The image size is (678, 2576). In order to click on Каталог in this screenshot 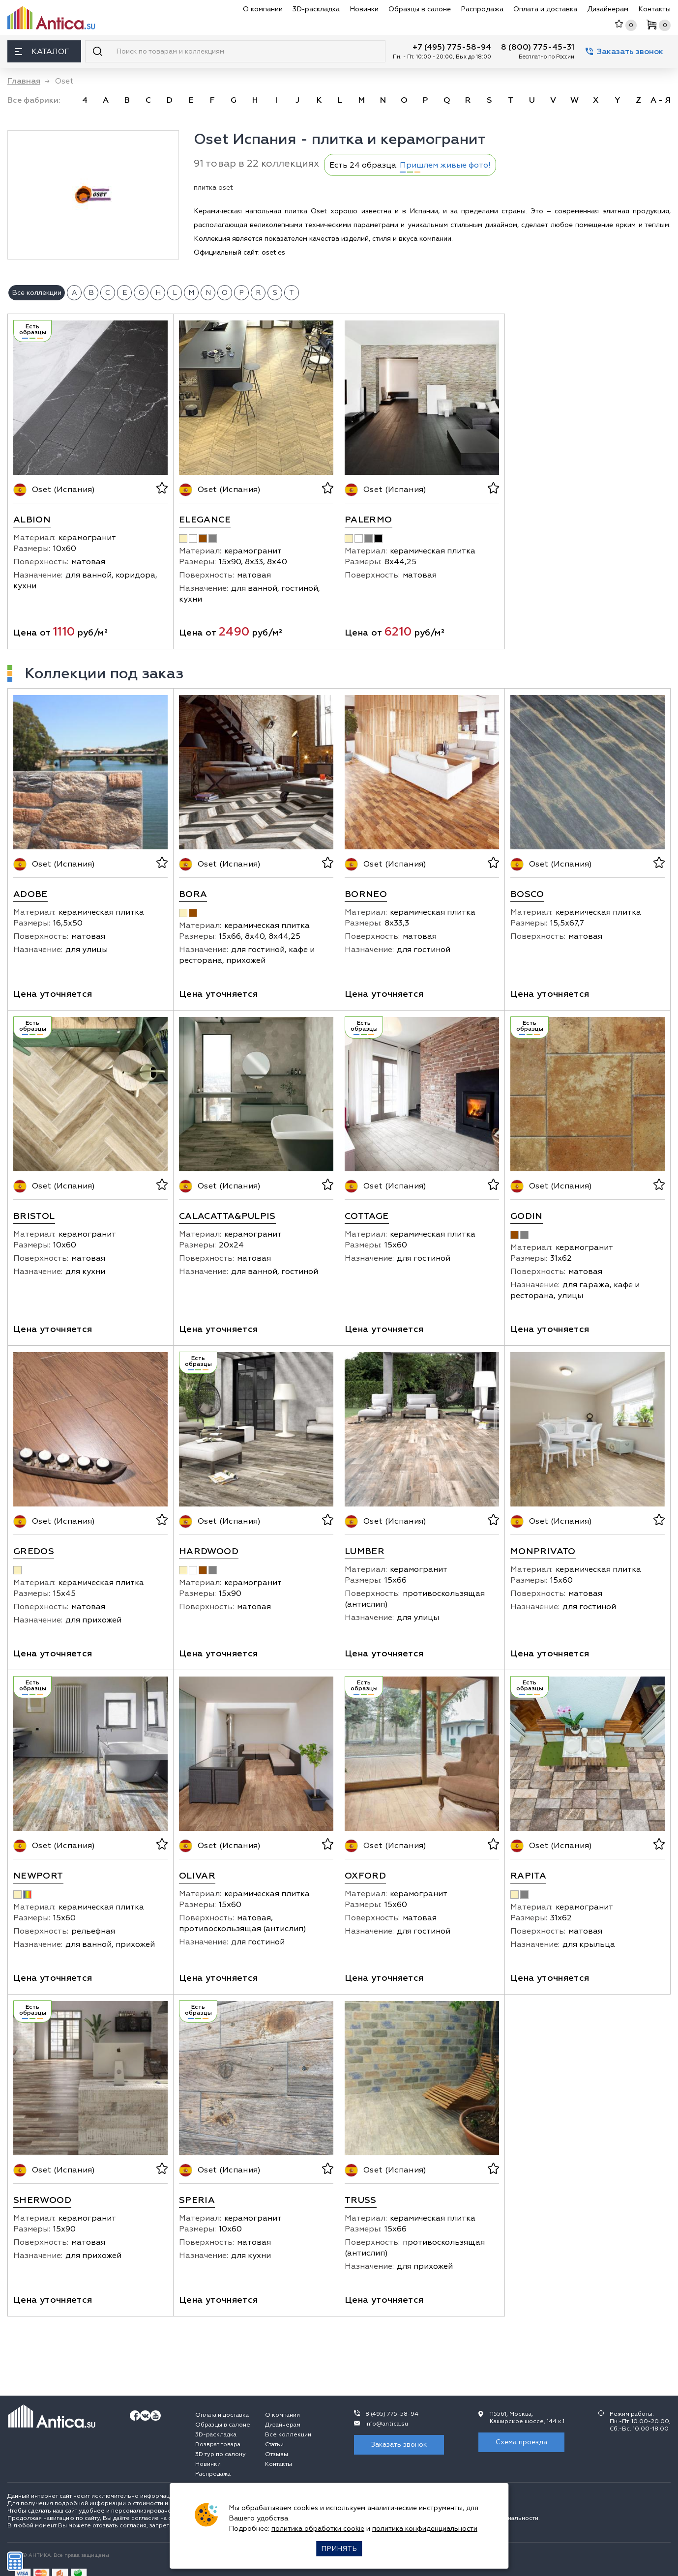, I will do `click(42, 52)`.